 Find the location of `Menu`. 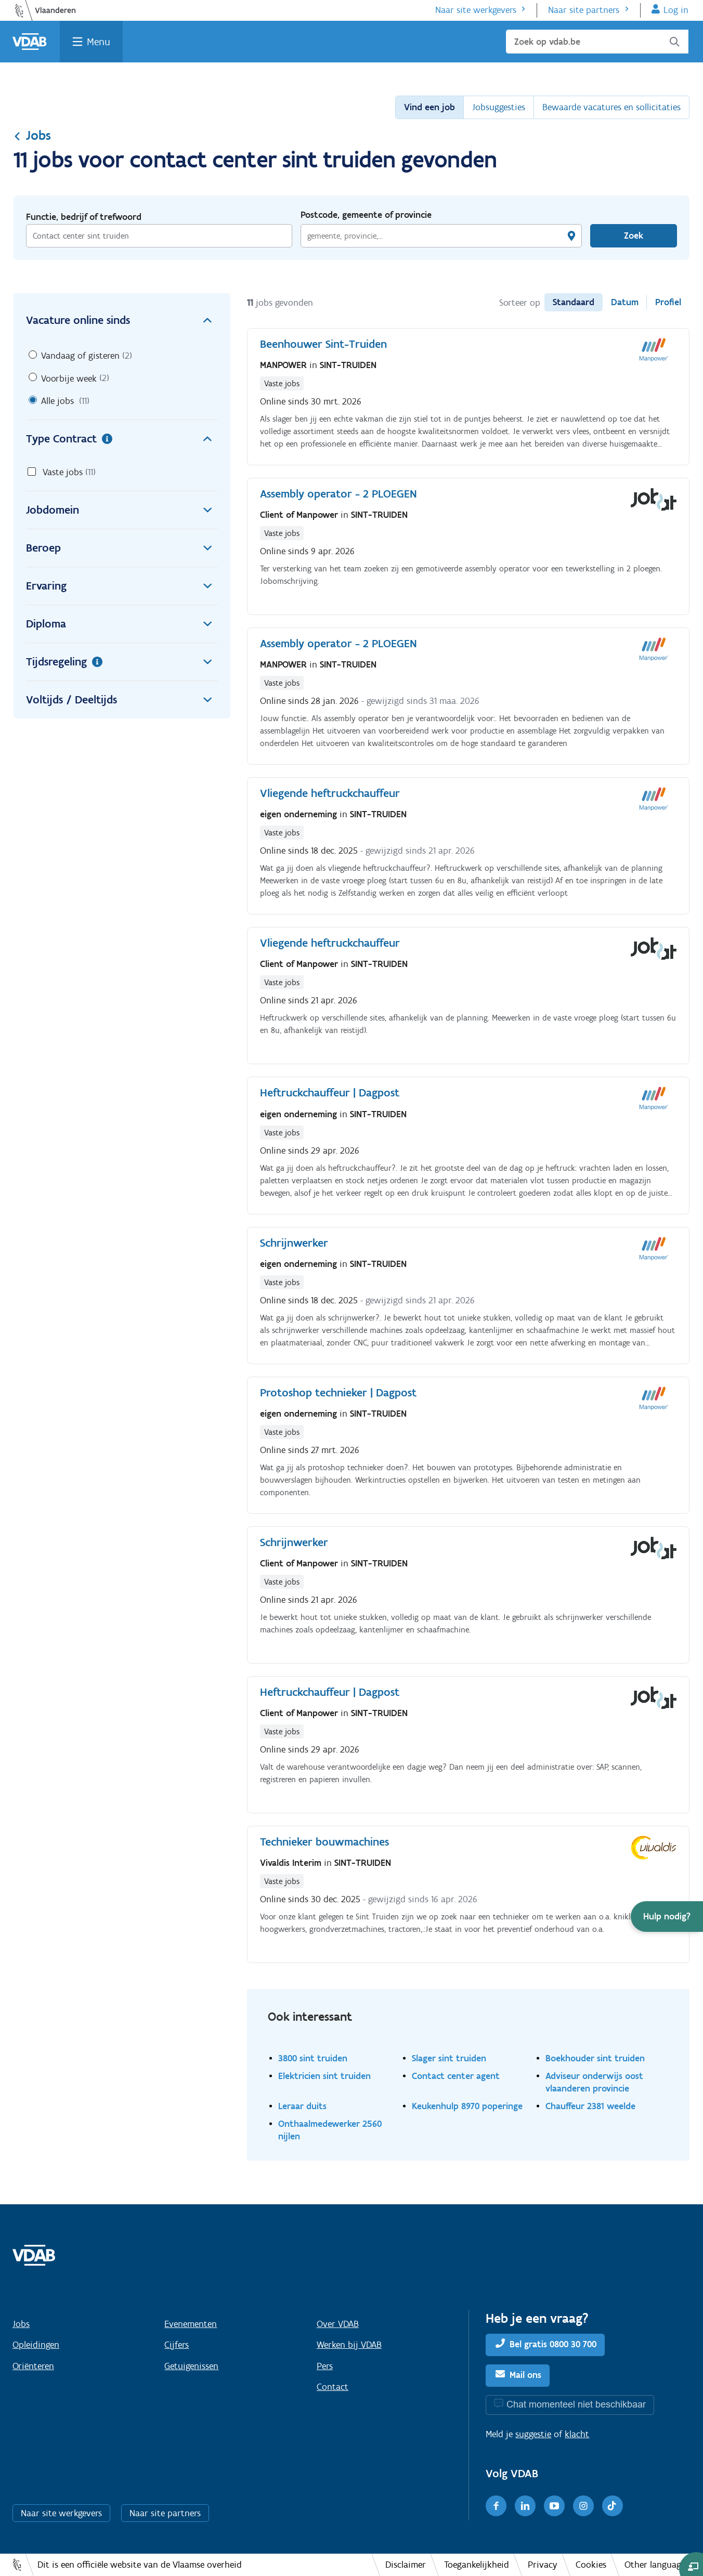

Menu is located at coordinates (98, 41).